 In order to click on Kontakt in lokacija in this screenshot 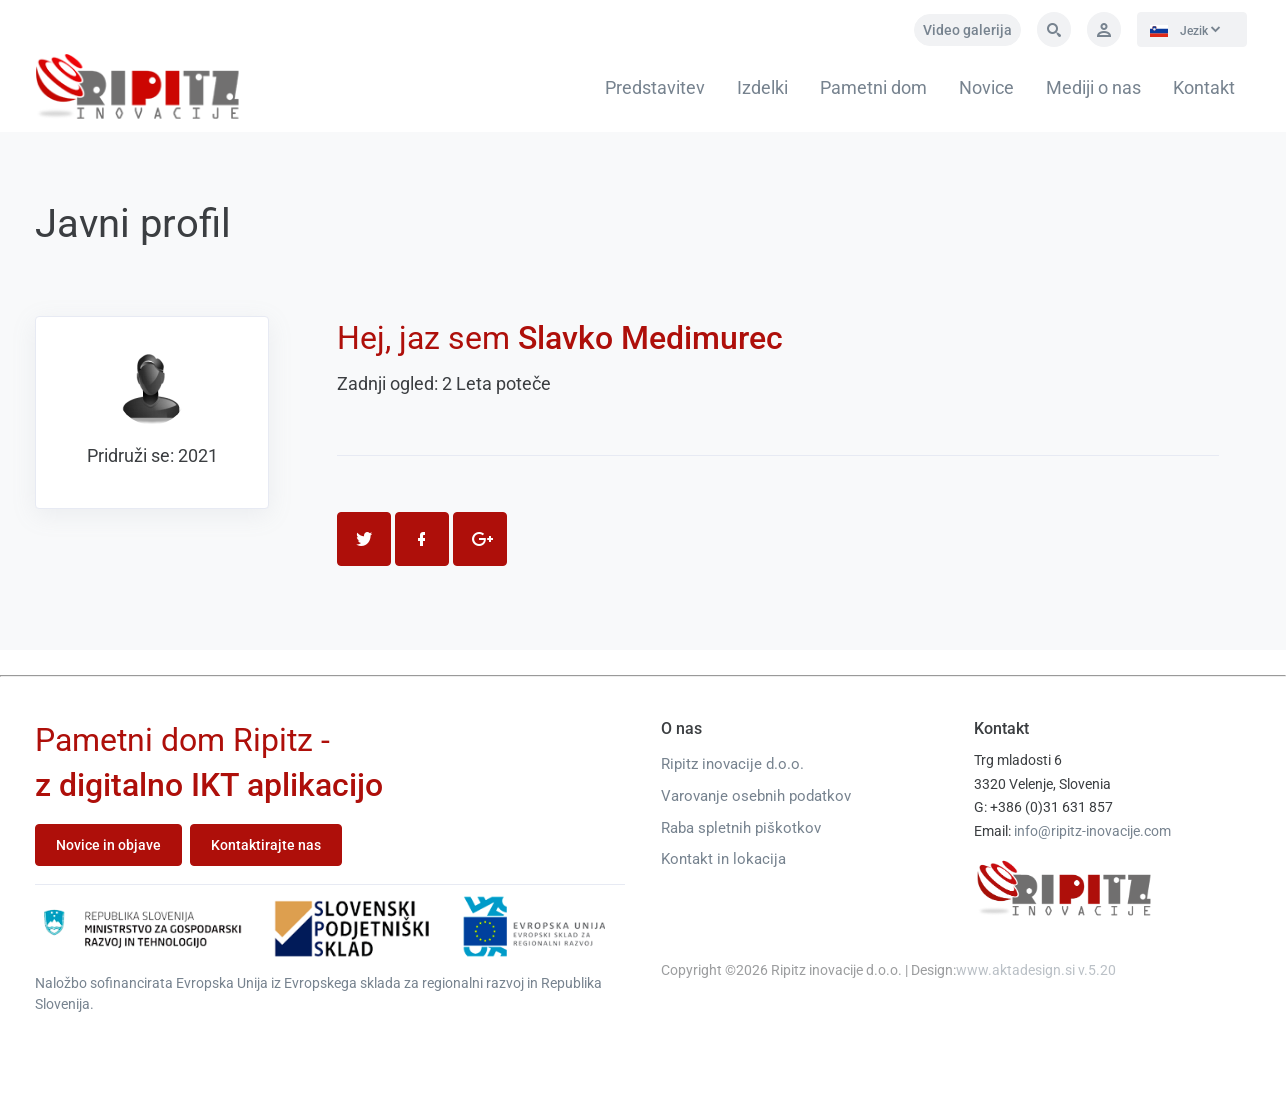, I will do `click(723, 859)`.